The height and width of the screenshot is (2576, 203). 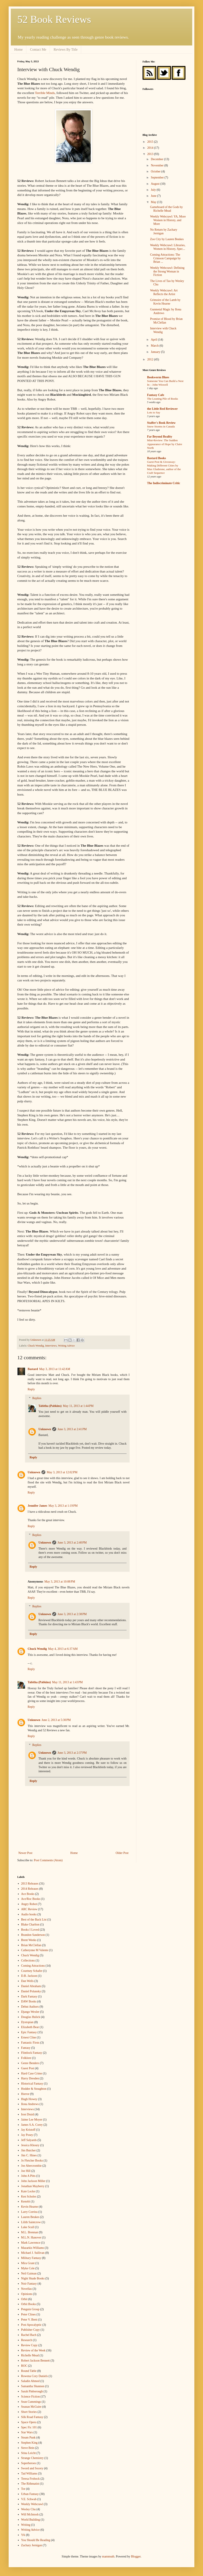 What do you see at coordinates (45, 93) in the screenshot?
I see `Terrible Minds` at bounding box center [45, 93].